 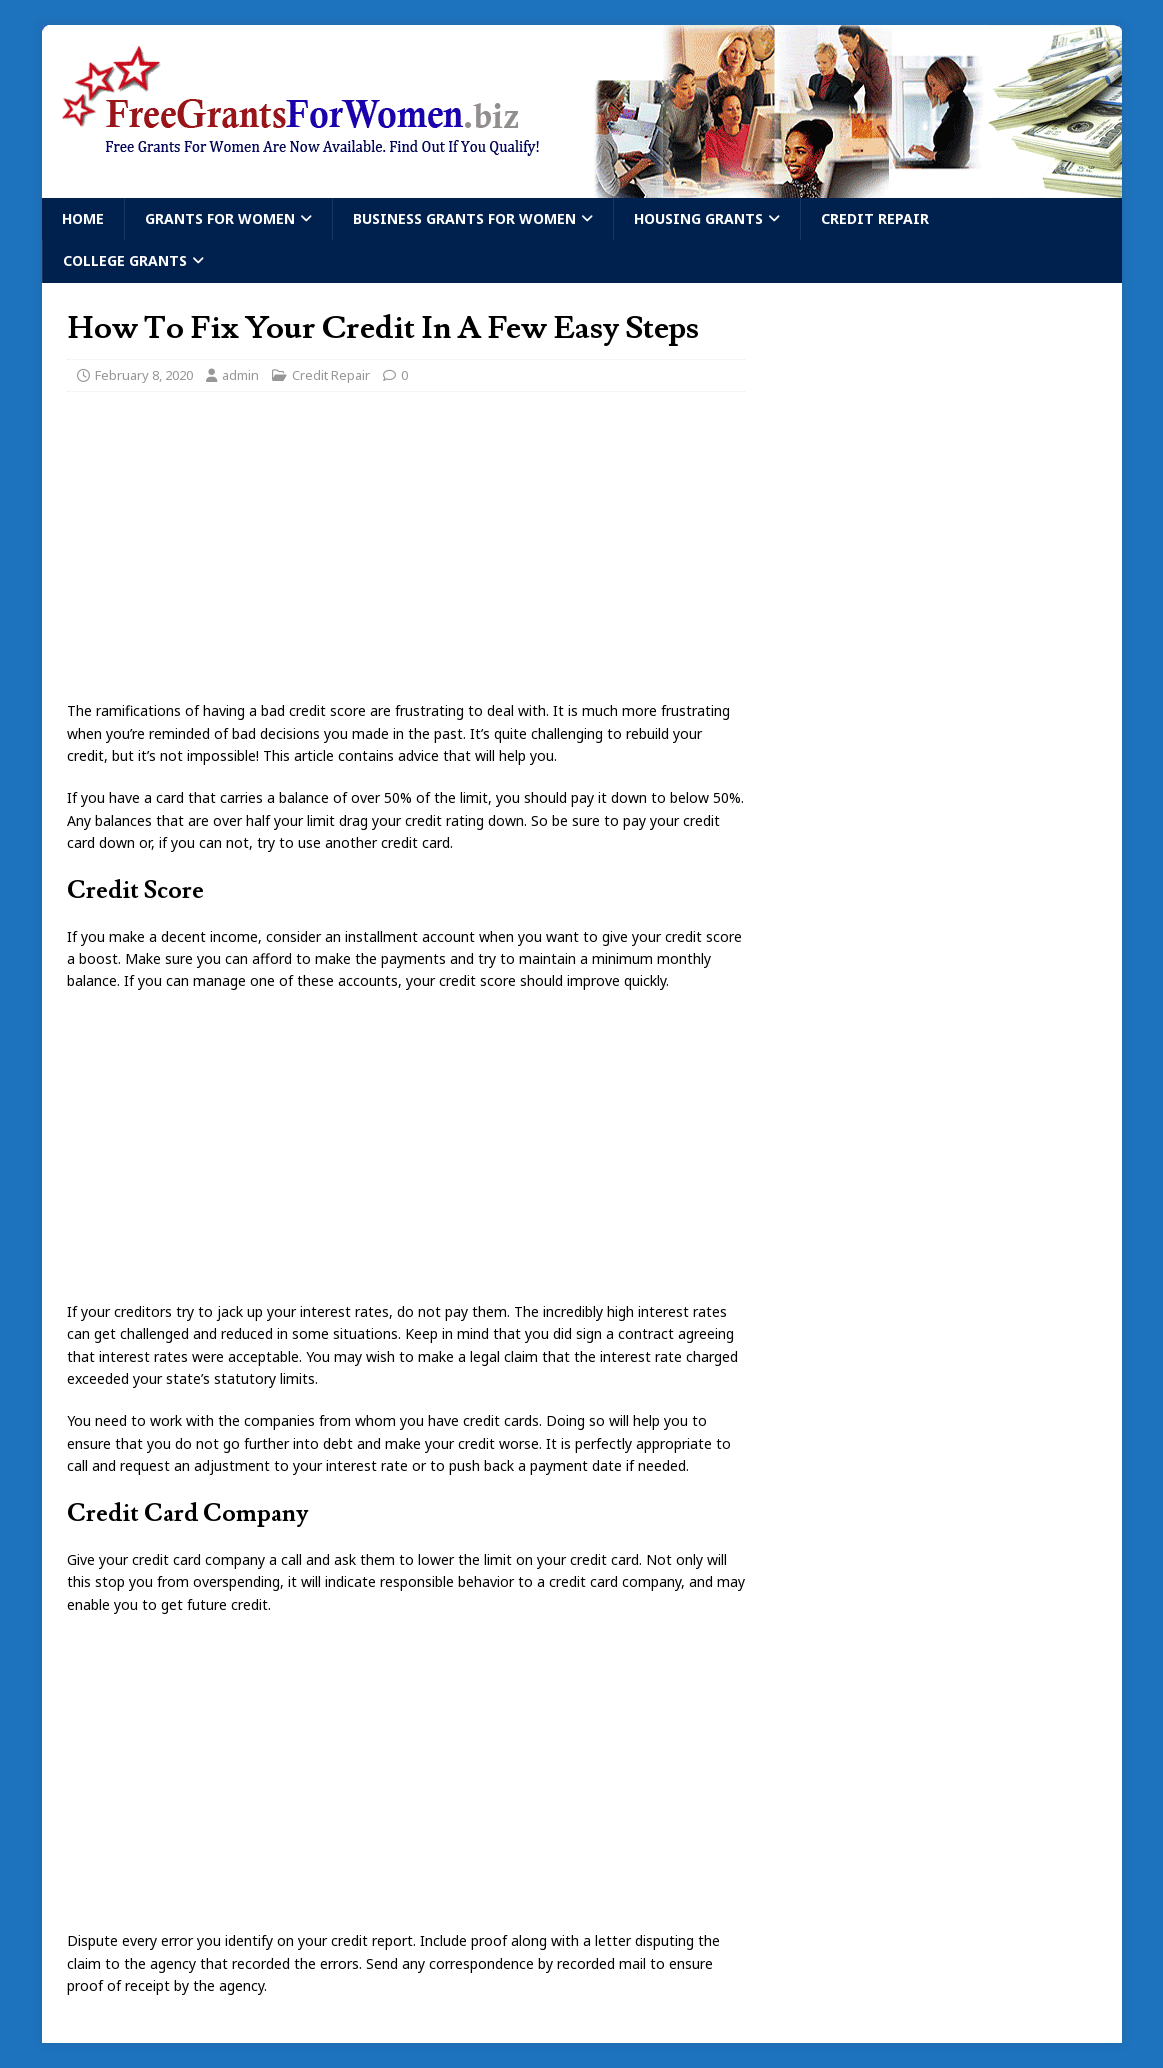 What do you see at coordinates (125, 260) in the screenshot?
I see `College Grants` at bounding box center [125, 260].